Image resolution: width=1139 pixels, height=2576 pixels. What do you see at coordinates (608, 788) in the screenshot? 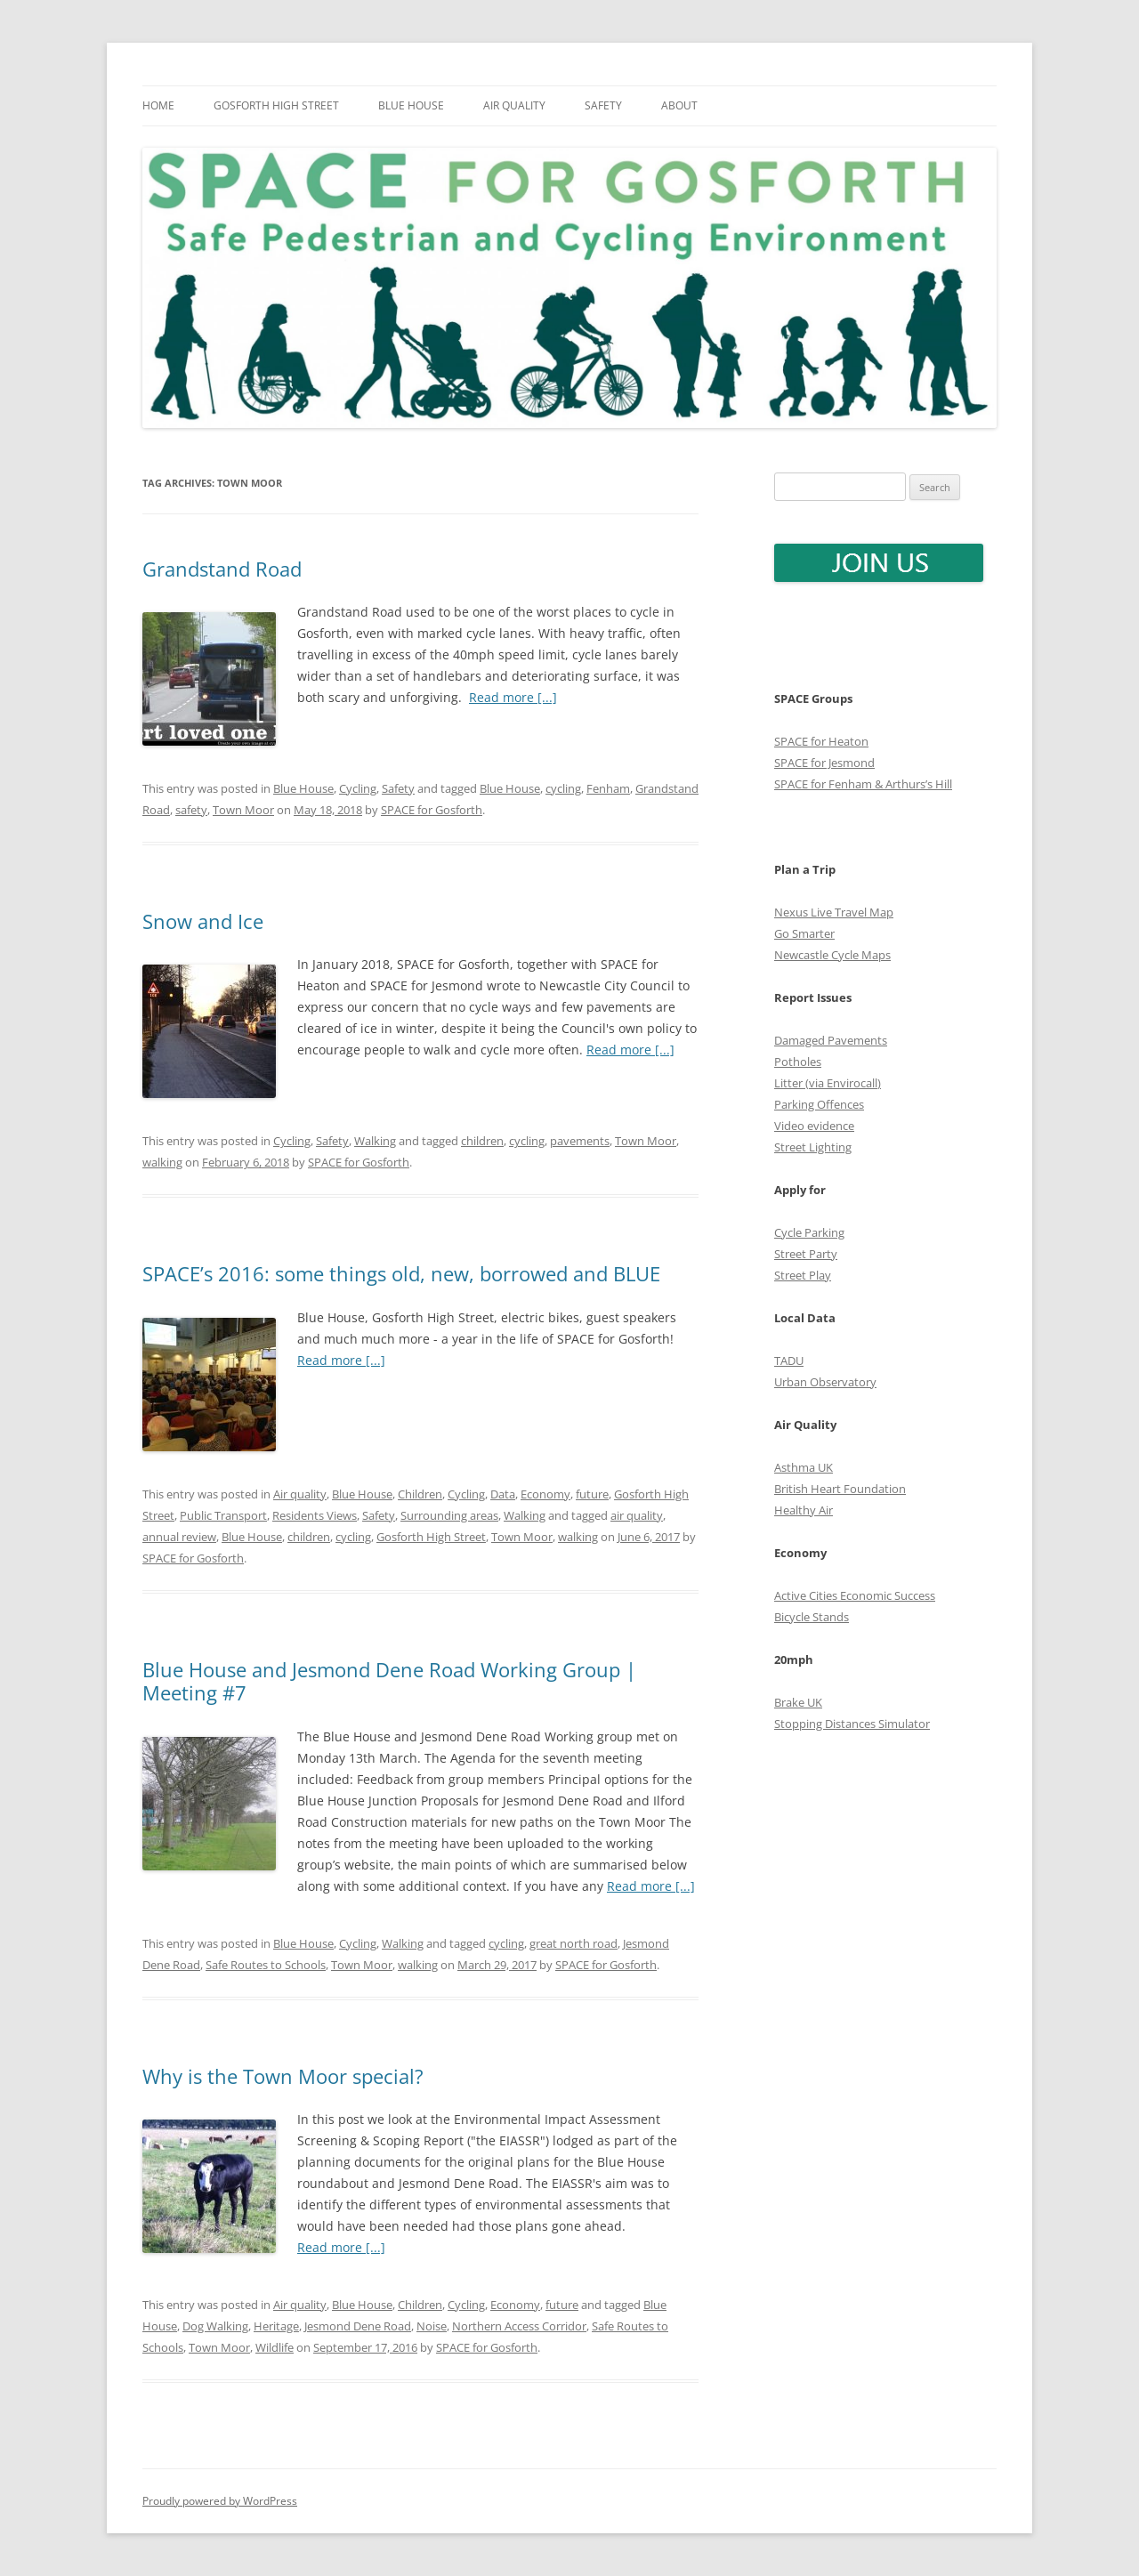
I see `Fenham` at bounding box center [608, 788].